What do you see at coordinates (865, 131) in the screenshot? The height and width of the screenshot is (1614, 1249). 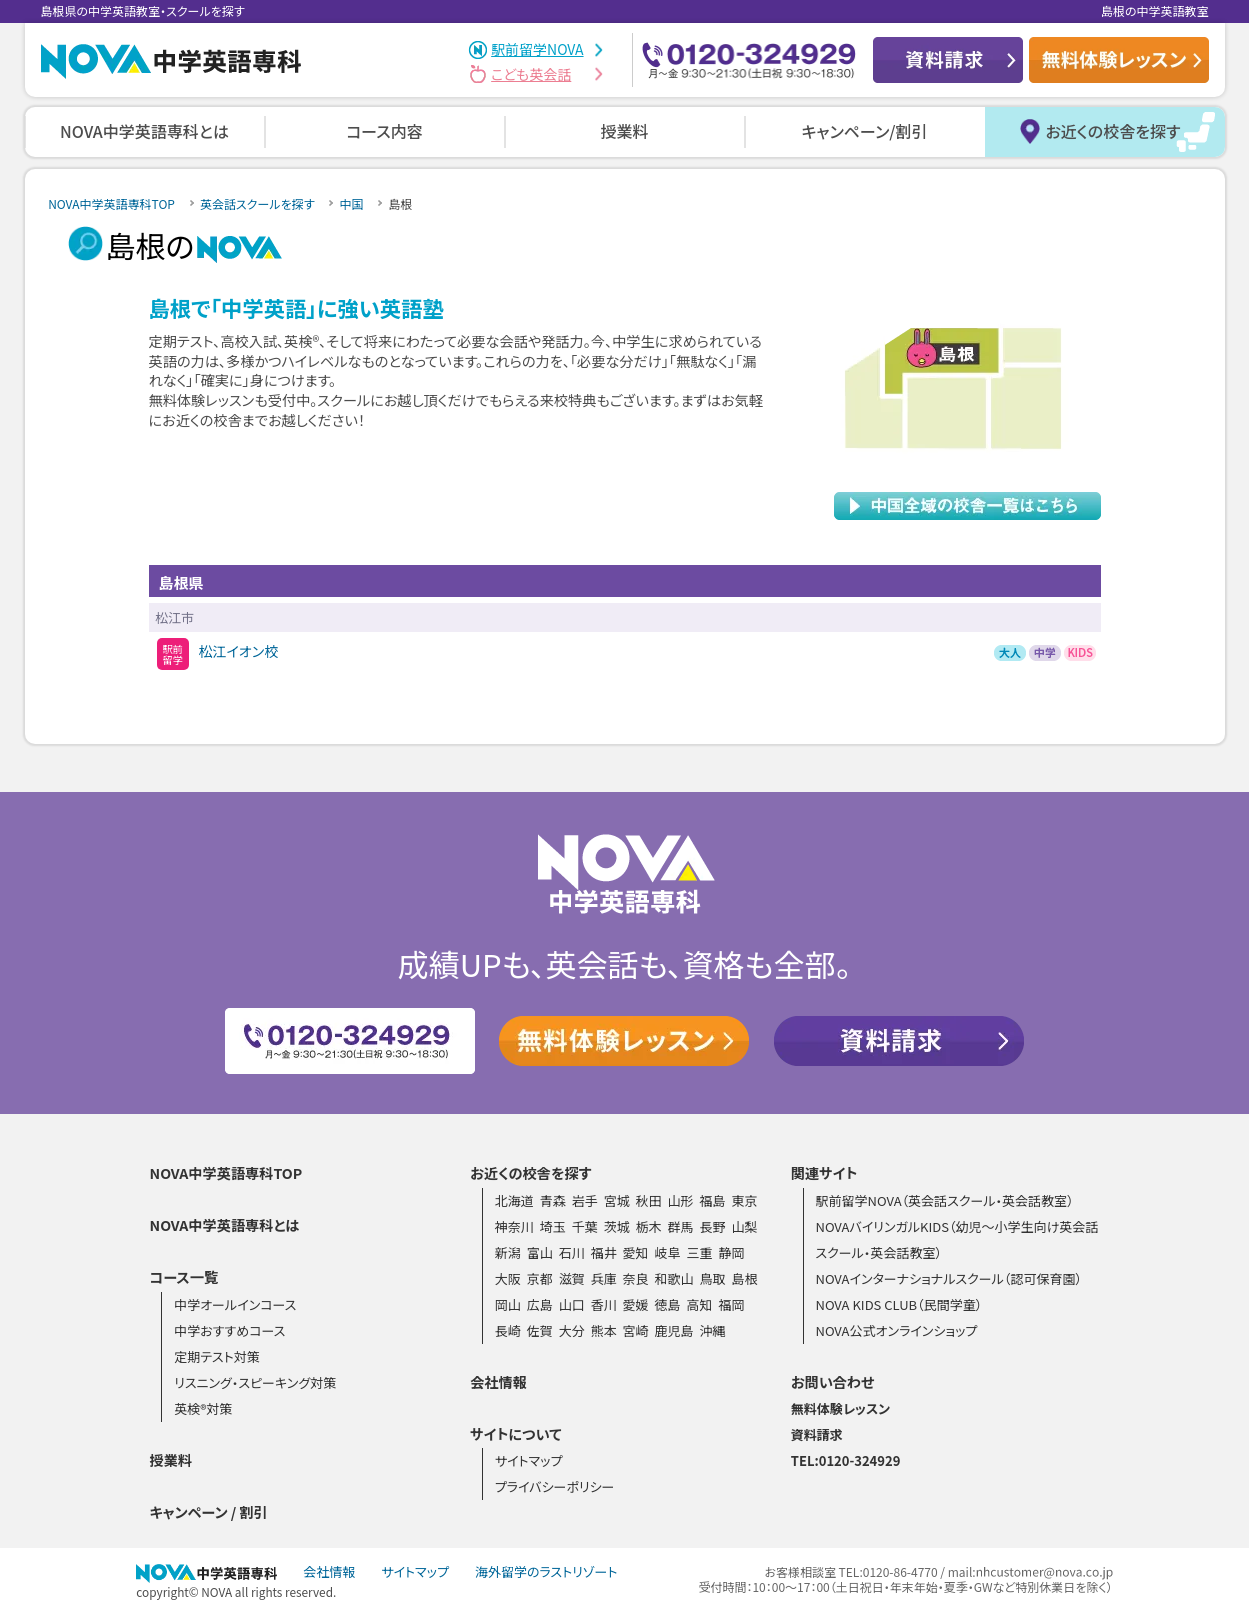 I see `キャンペーン/割引` at bounding box center [865, 131].